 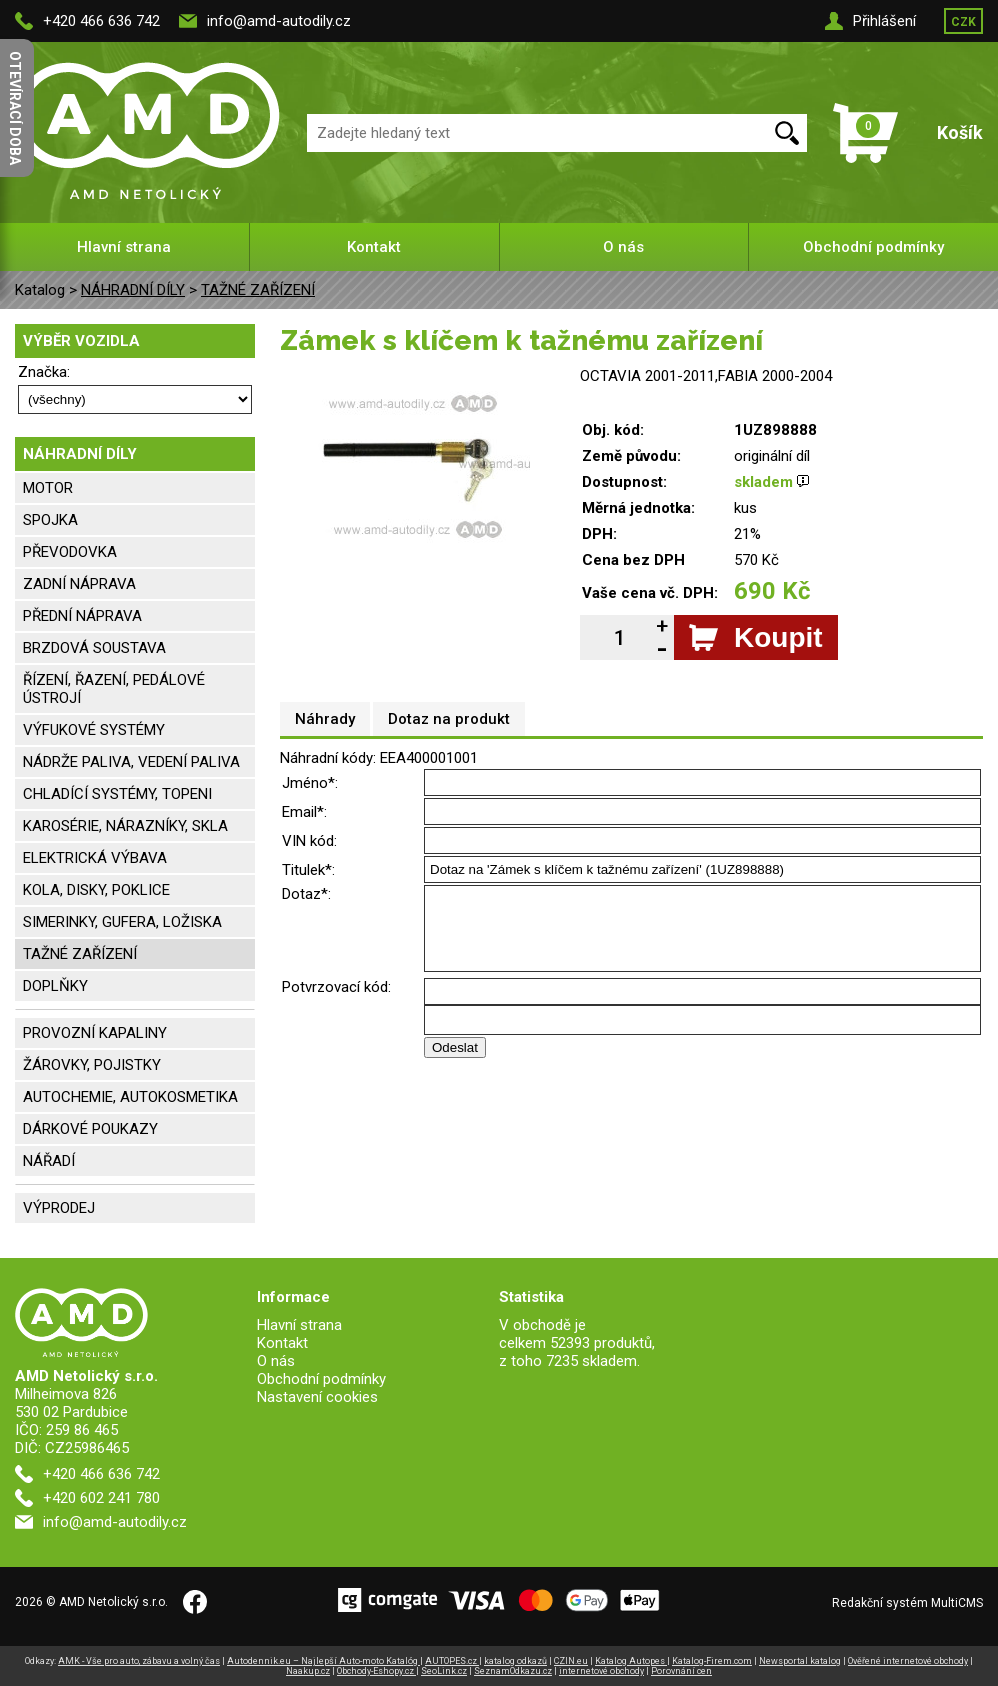 What do you see at coordinates (376, 1671) in the screenshot?
I see `Obchody-Eshopy.cz` at bounding box center [376, 1671].